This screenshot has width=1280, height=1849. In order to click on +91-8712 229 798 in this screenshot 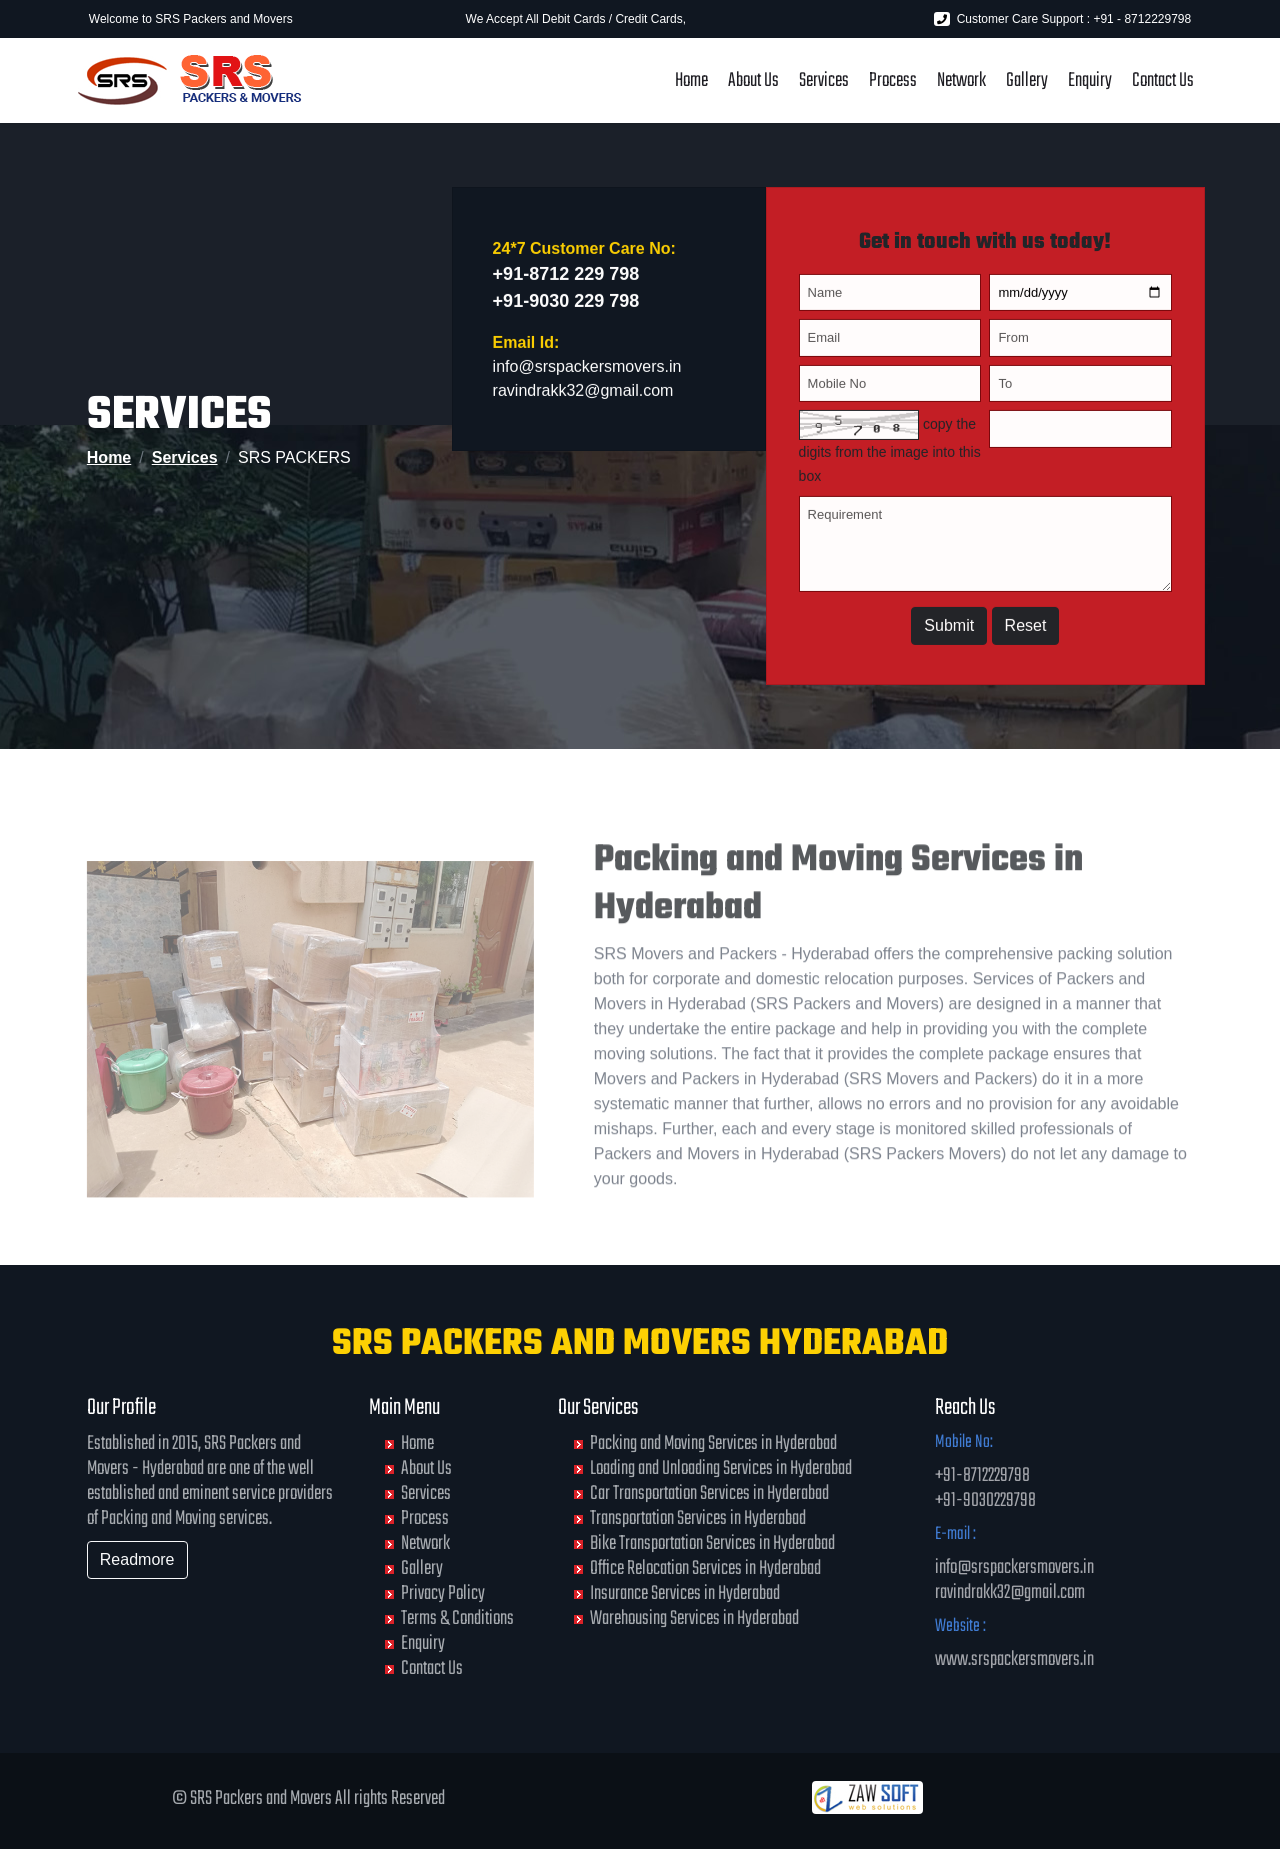, I will do `click(566, 282)`.